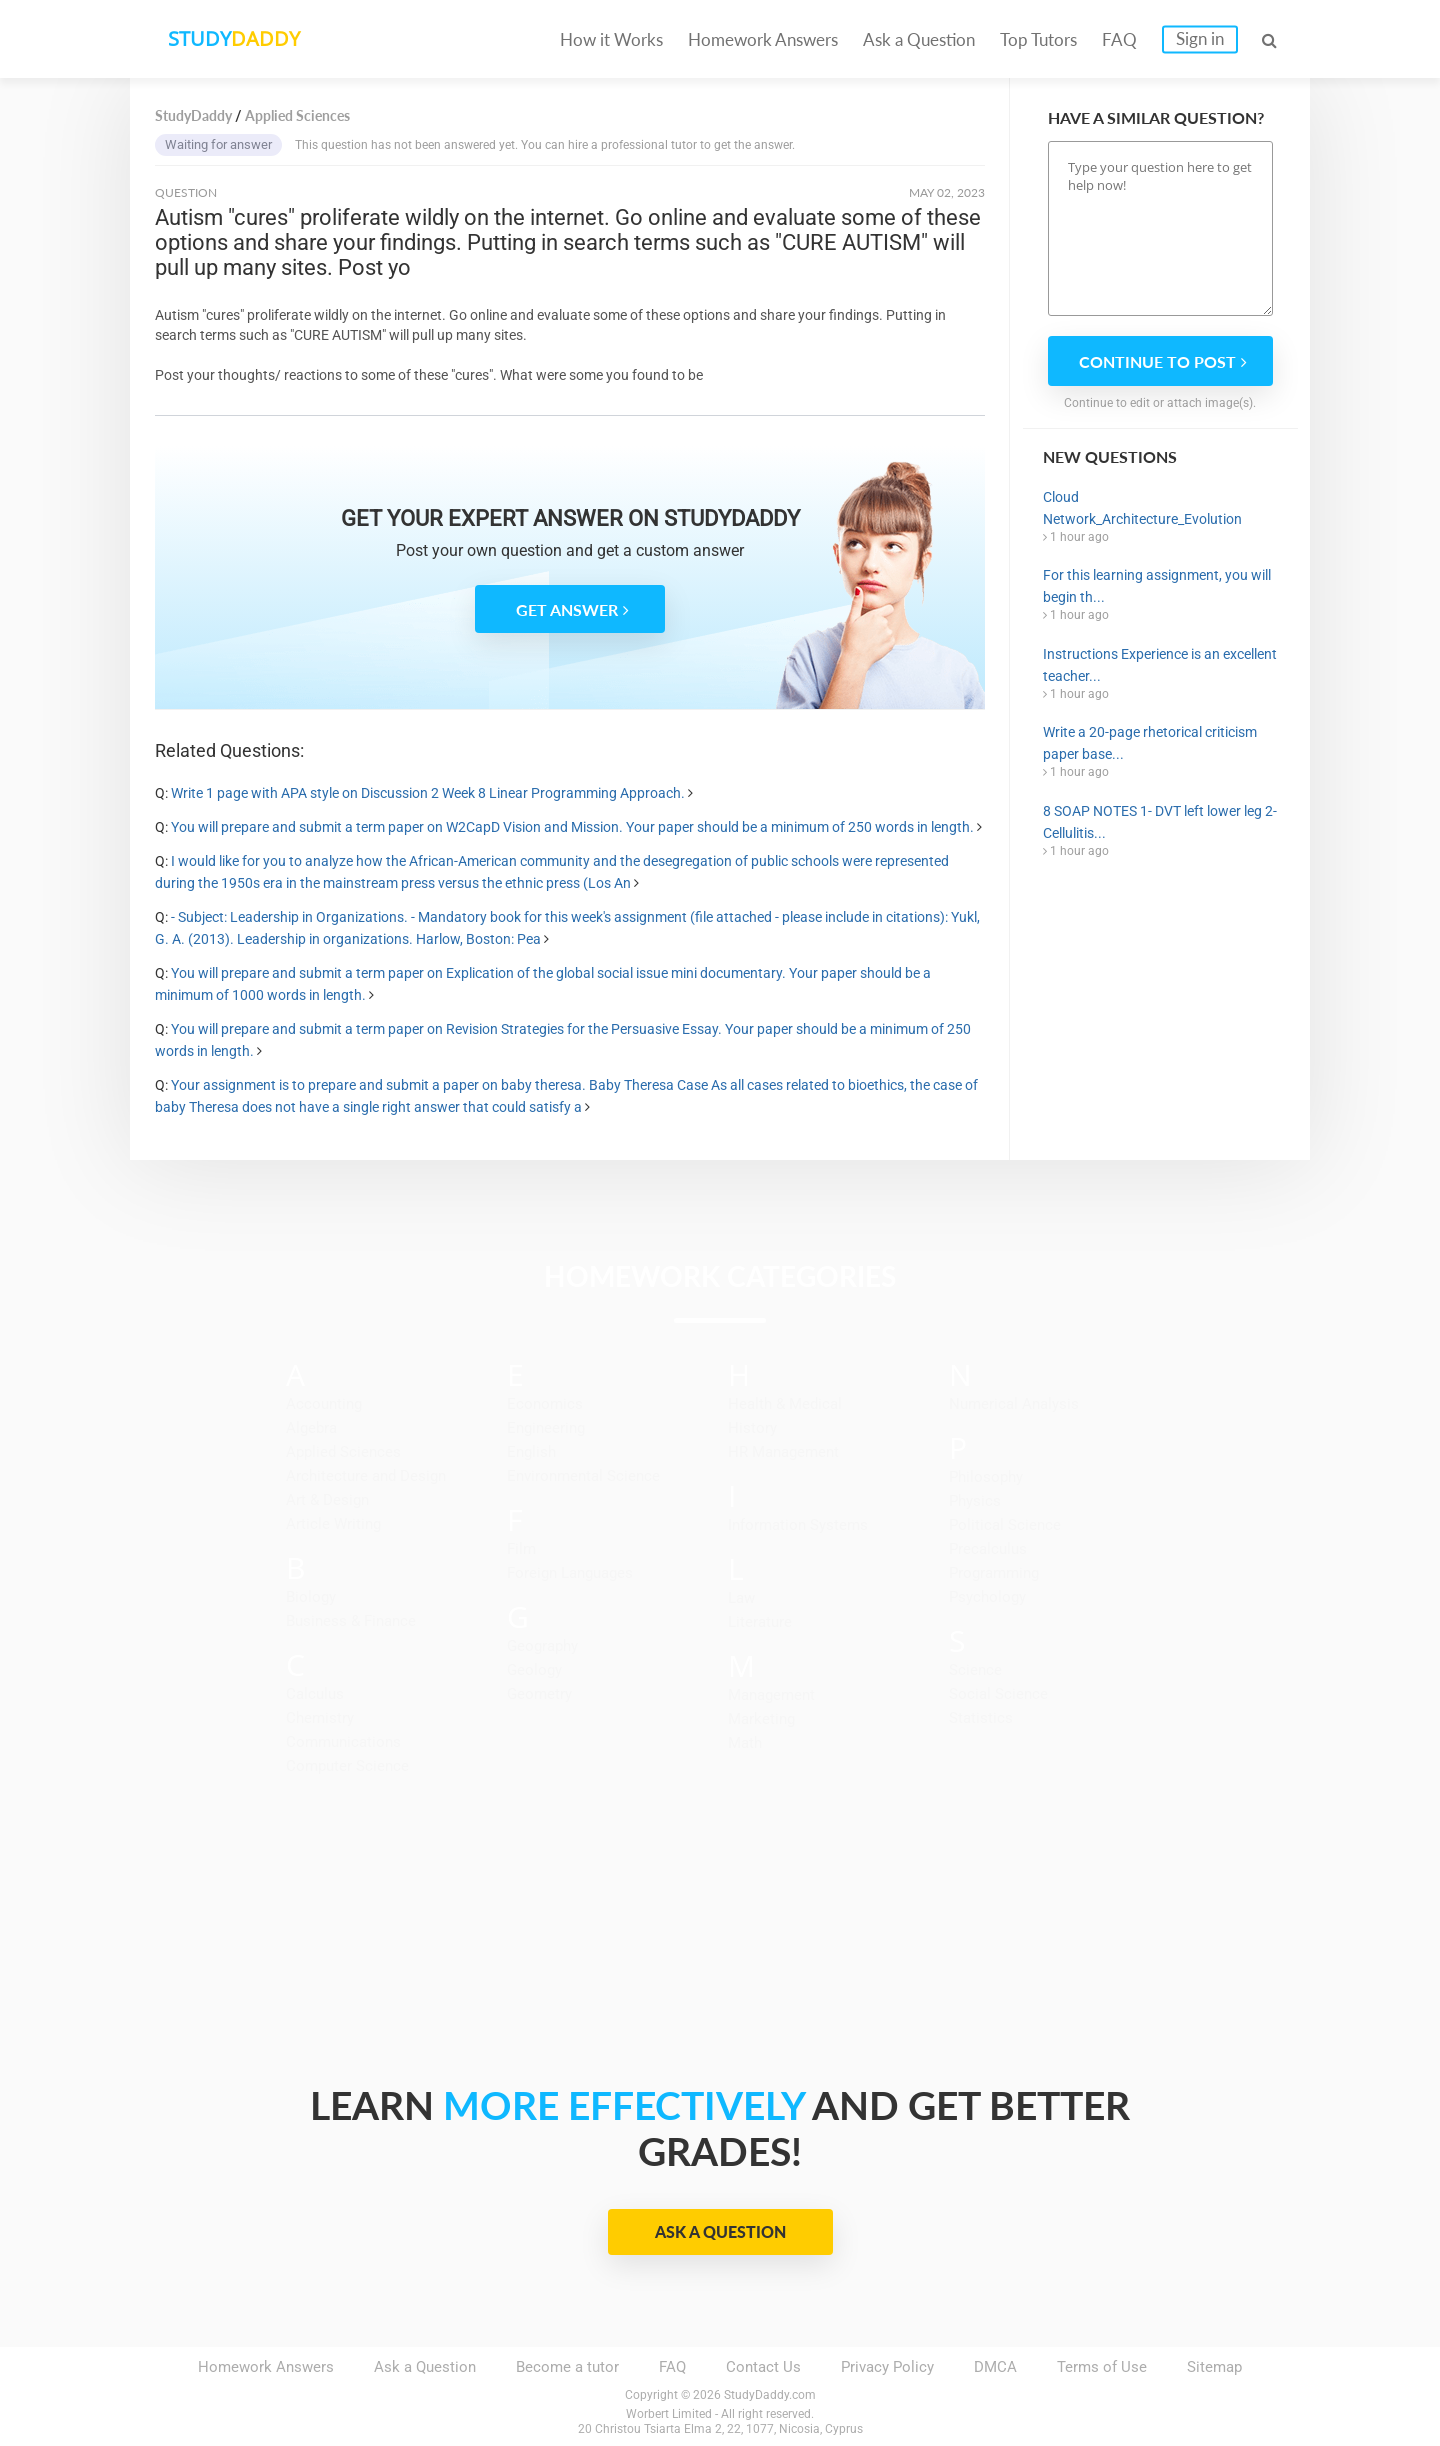 This screenshot has height=2446, width=1440. I want to click on Business & Finance, so click(351, 1621).